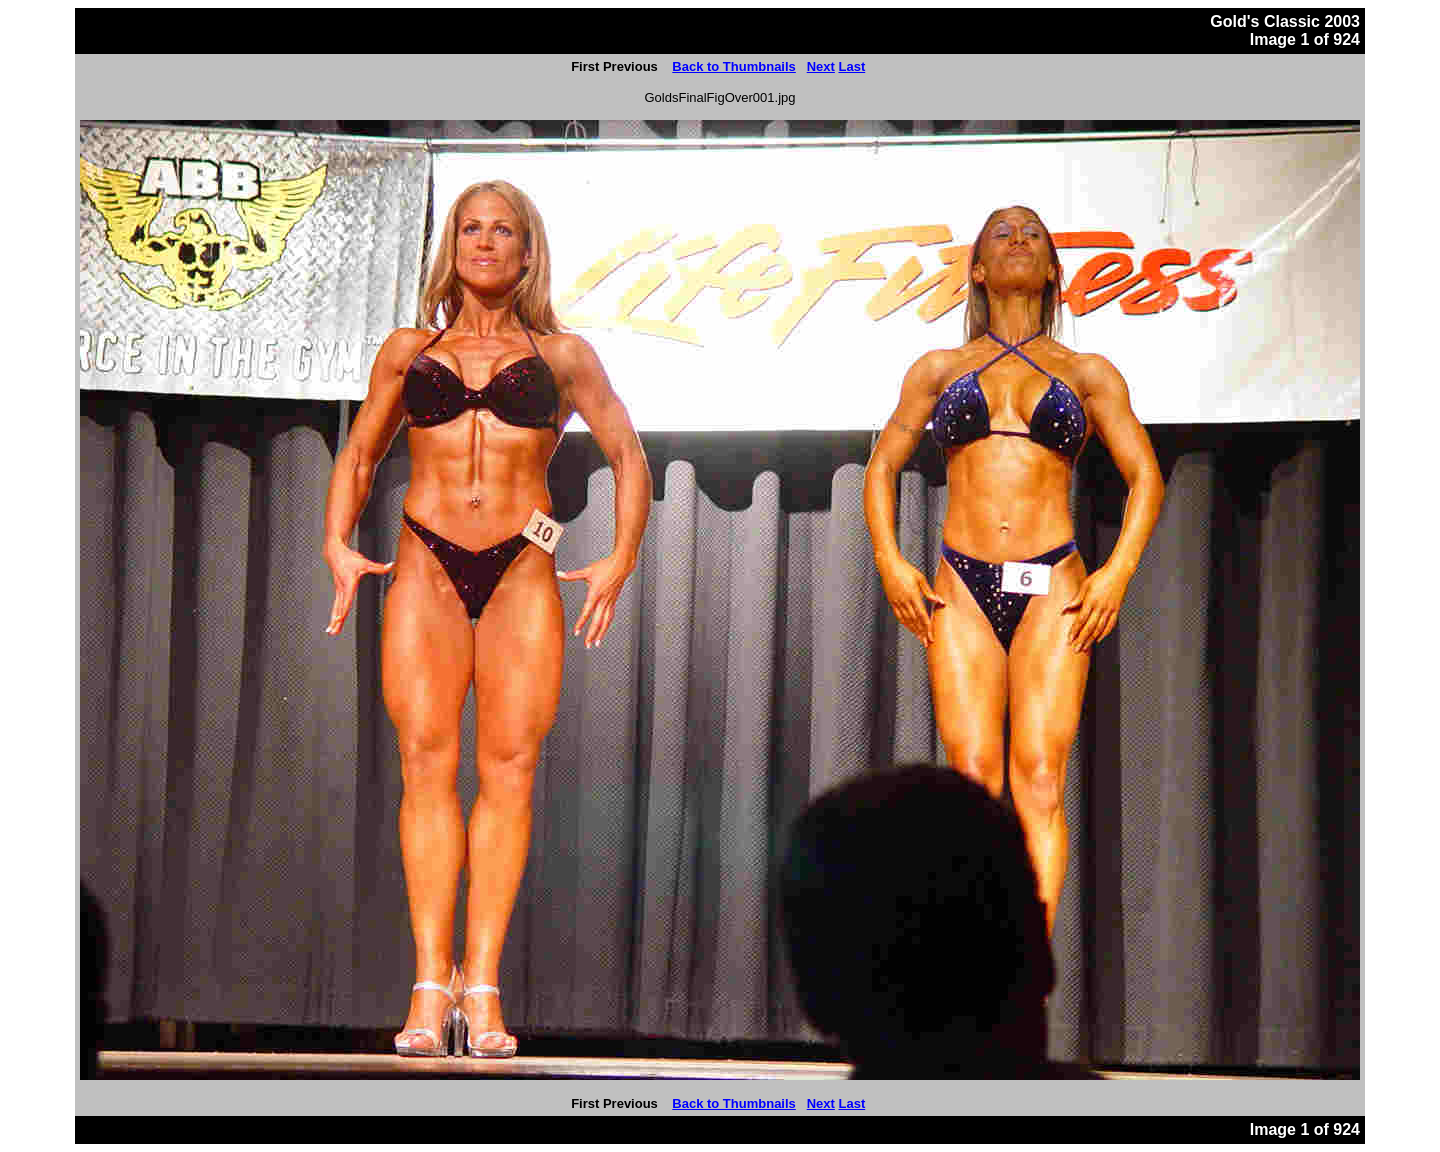 The height and width of the screenshot is (1152, 1440). What do you see at coordinates (821, 66) in the screenshot?
I see `Next` at bounding box center [821, 66].